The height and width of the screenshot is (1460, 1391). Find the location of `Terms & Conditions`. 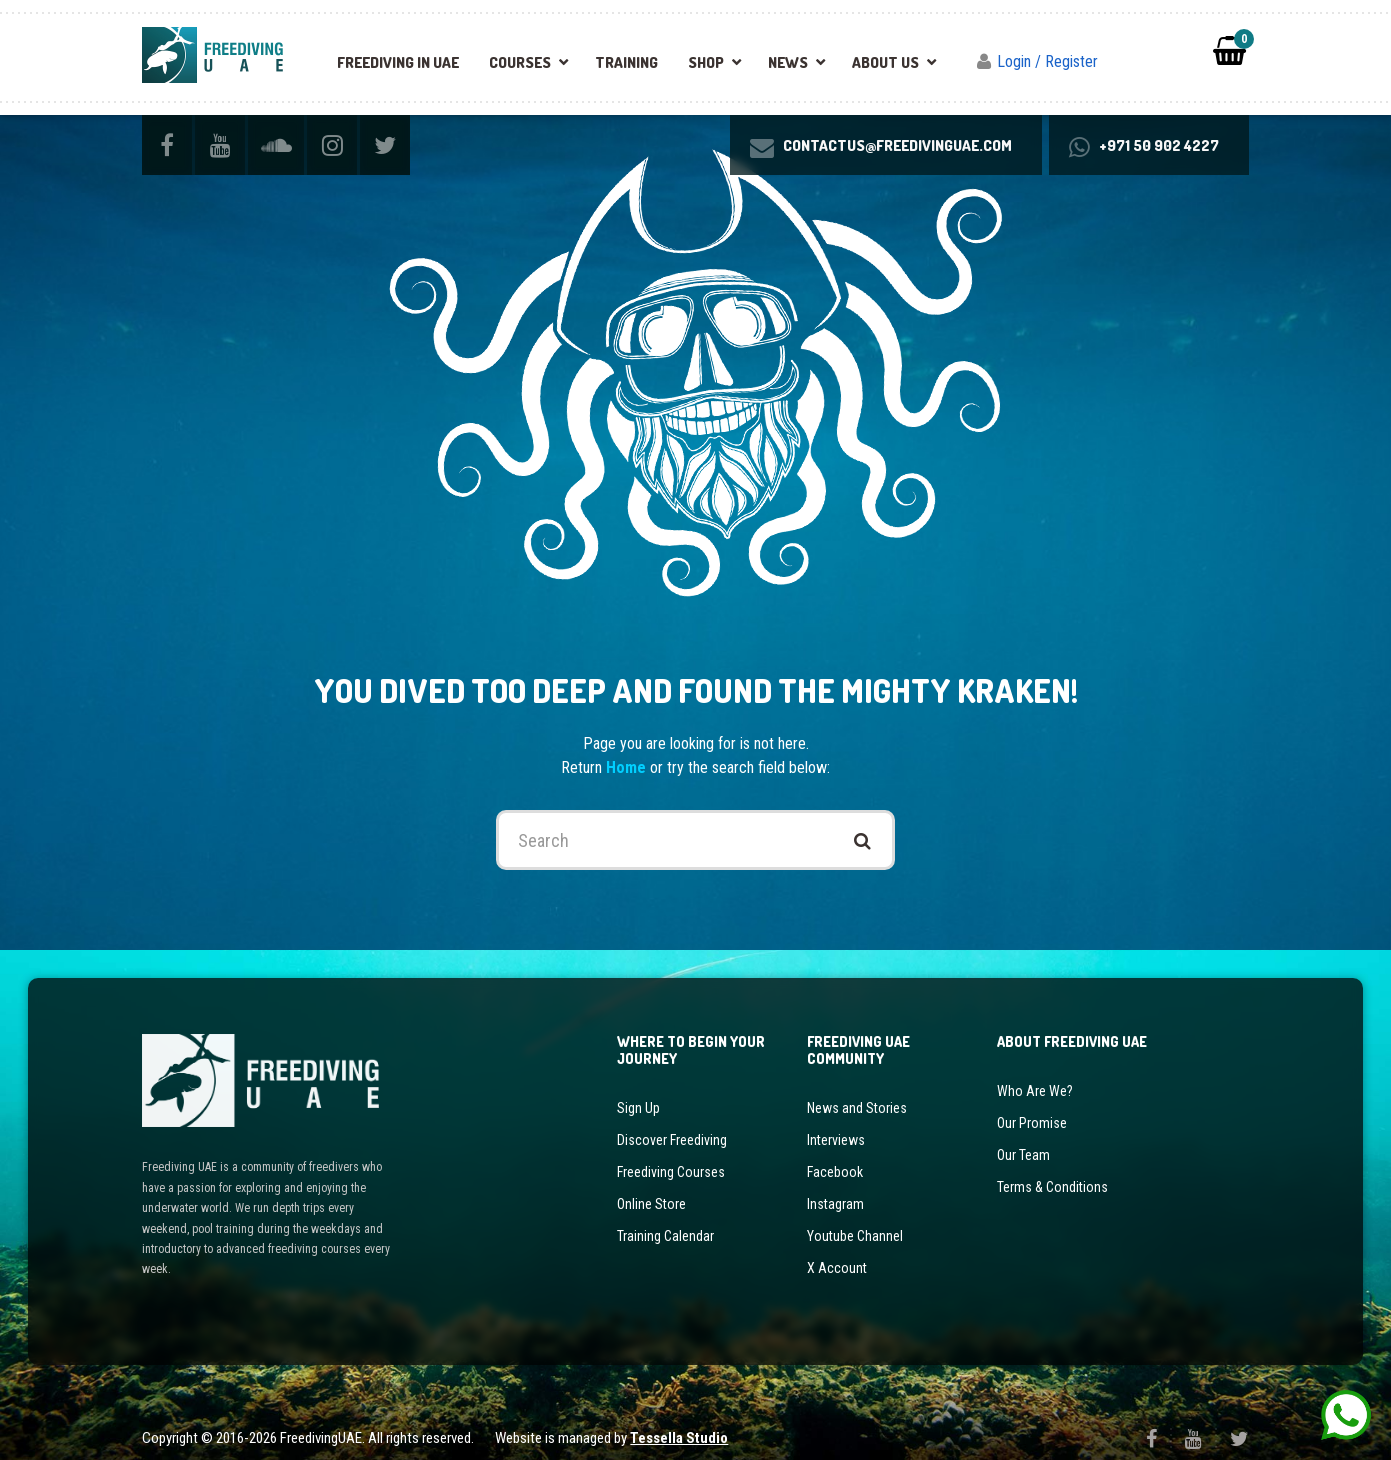

Terms & Conditions is located at coordinates (1052, 1169).